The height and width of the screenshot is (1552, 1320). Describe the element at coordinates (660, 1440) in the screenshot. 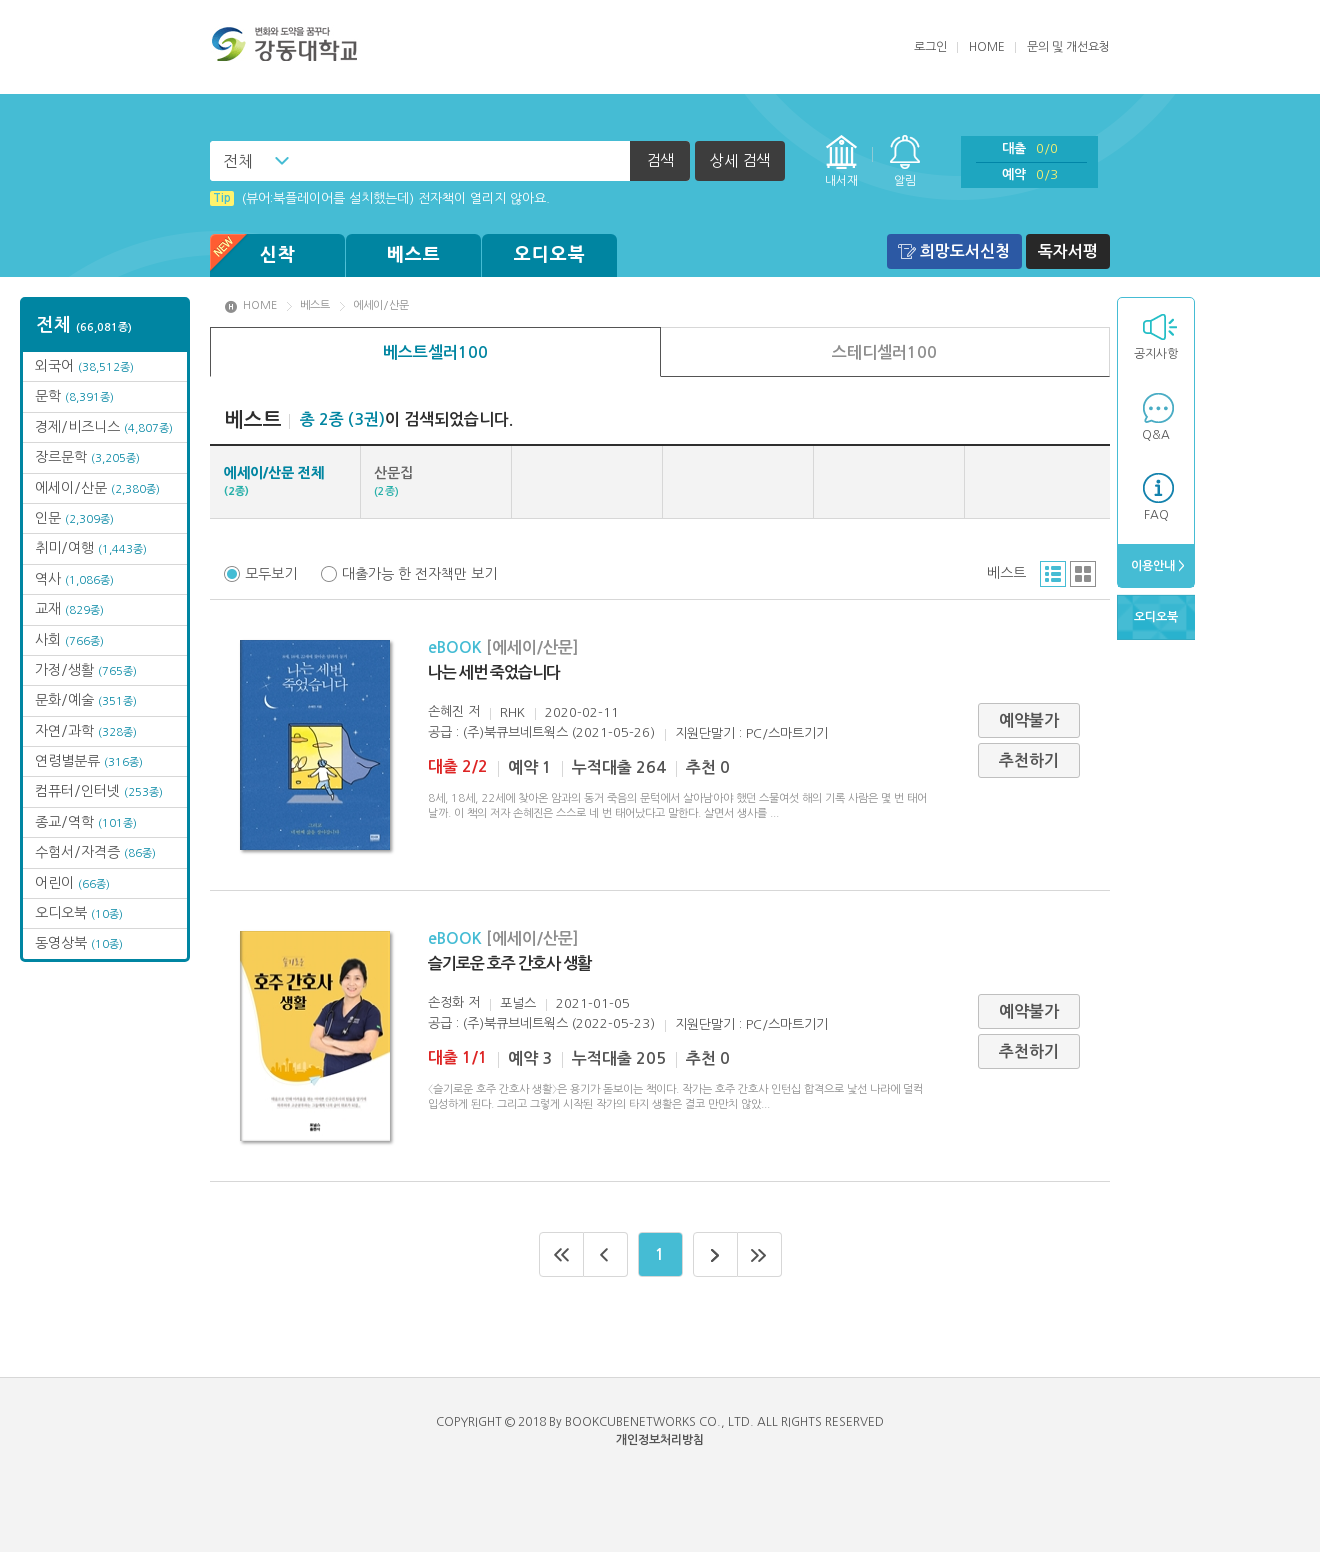

I see `개인정보처리방침` at that location.